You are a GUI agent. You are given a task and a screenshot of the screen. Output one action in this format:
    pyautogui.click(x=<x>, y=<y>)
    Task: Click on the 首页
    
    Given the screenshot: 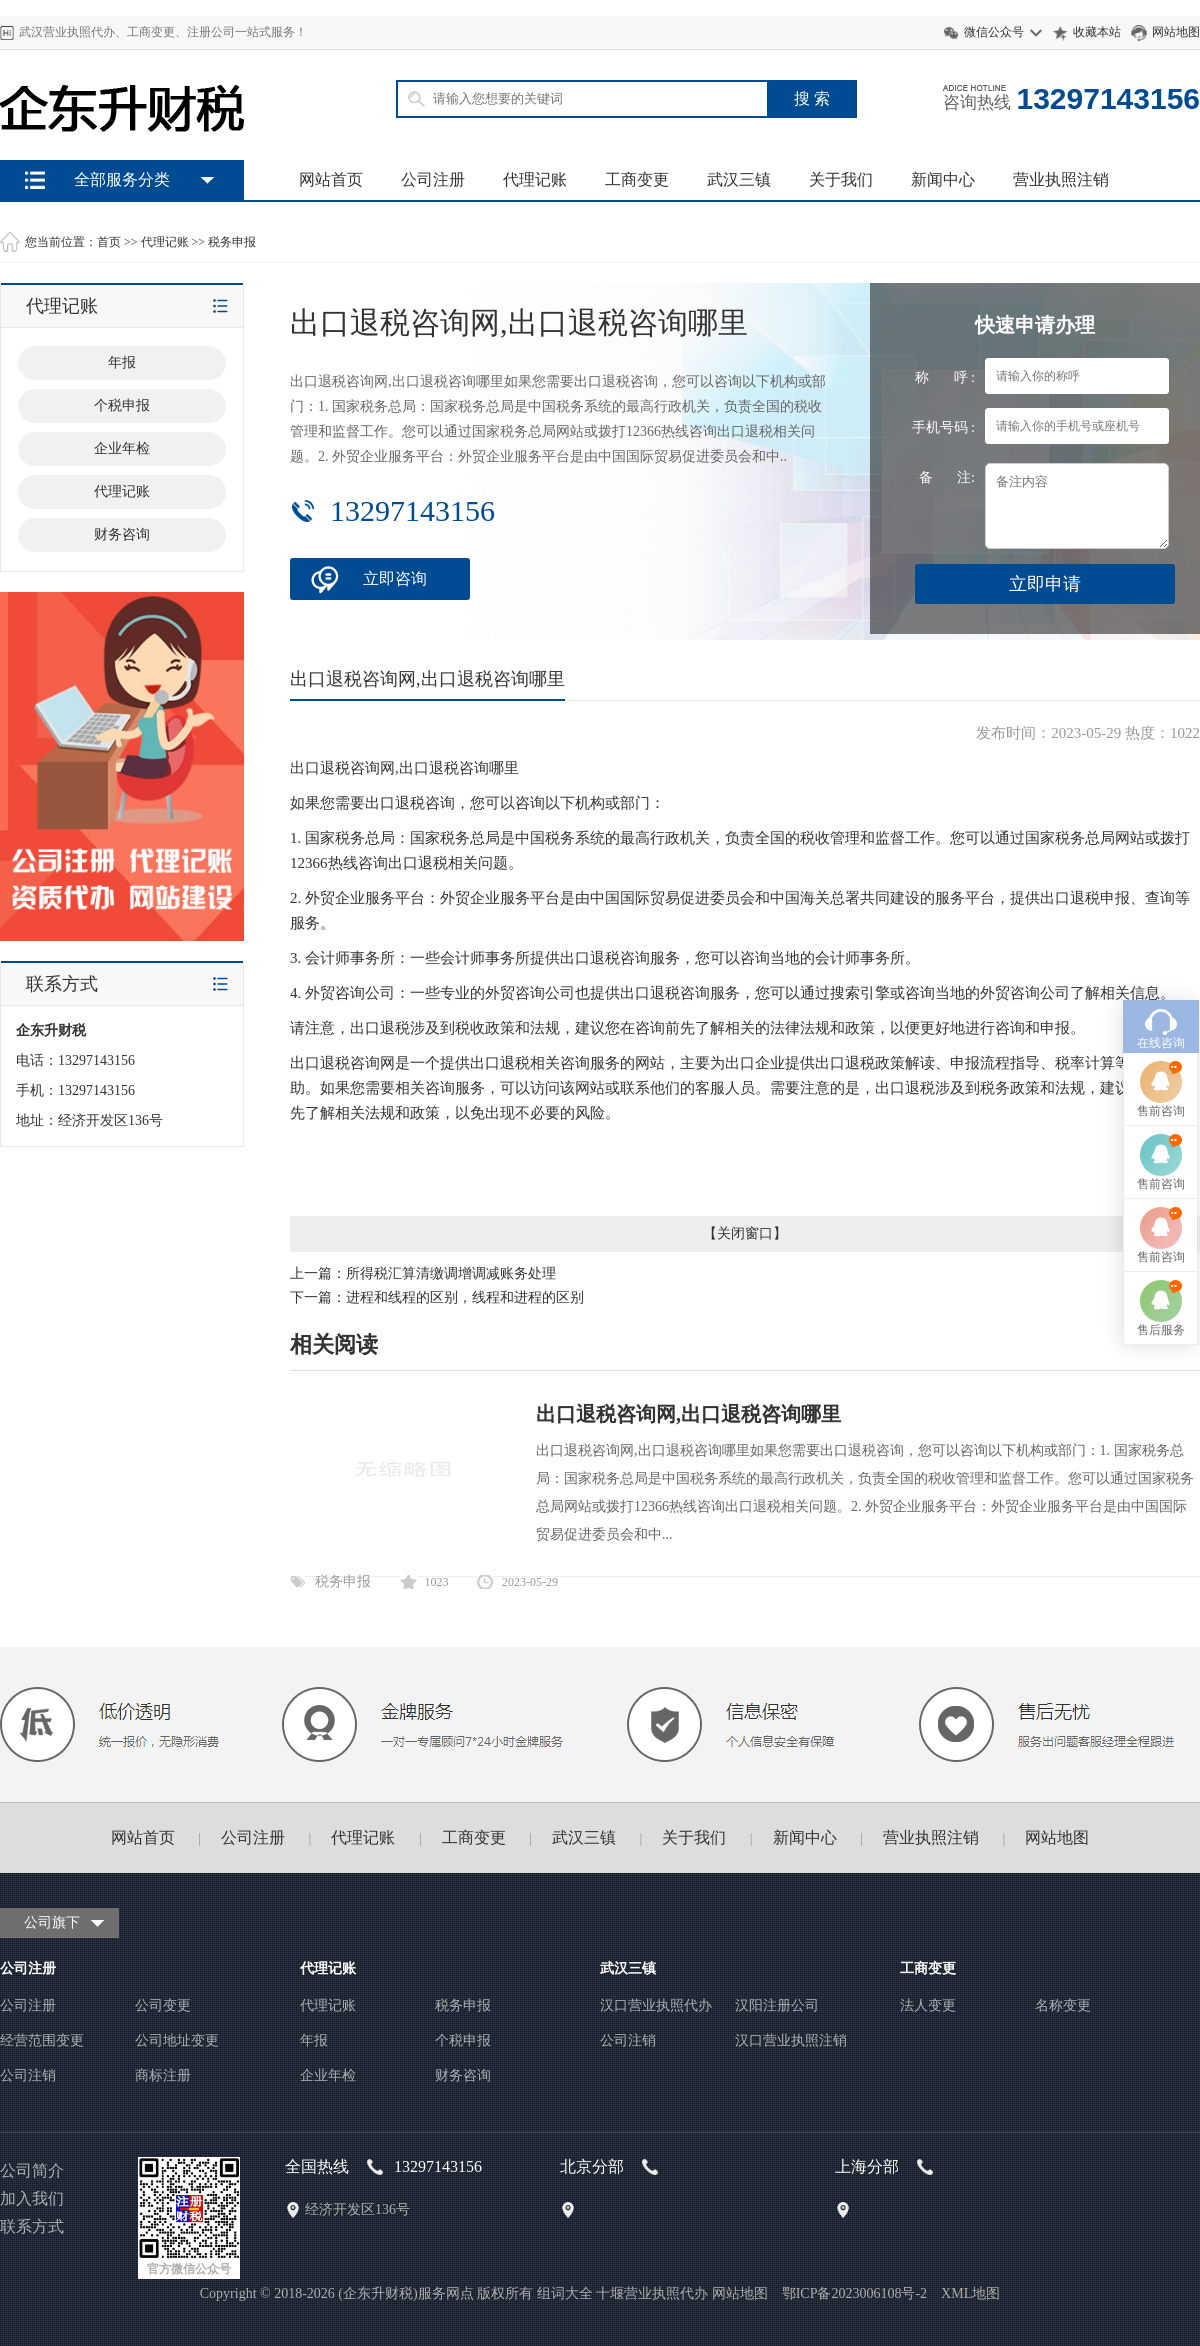 What is the action you would take?
    pyautogui.click(x=109, y=242)
    